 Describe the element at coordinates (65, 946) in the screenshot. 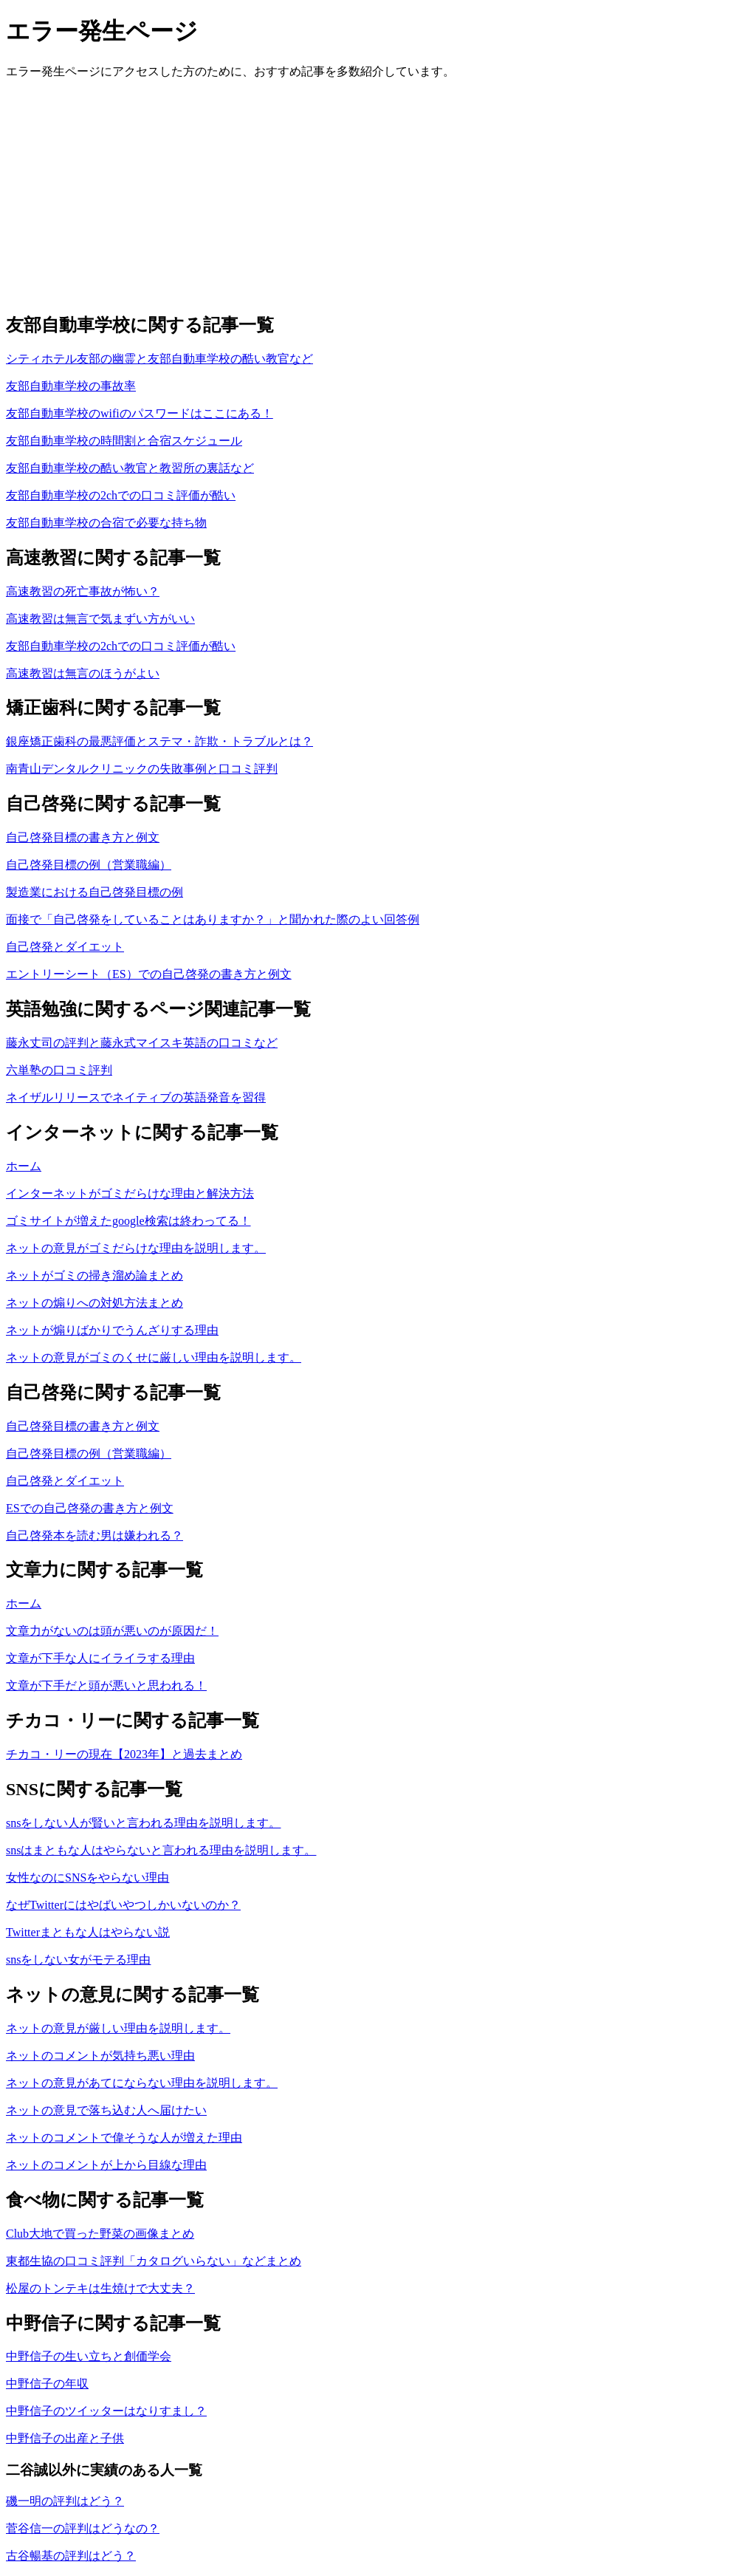

I see `自己啓発とダイエット` at that location.